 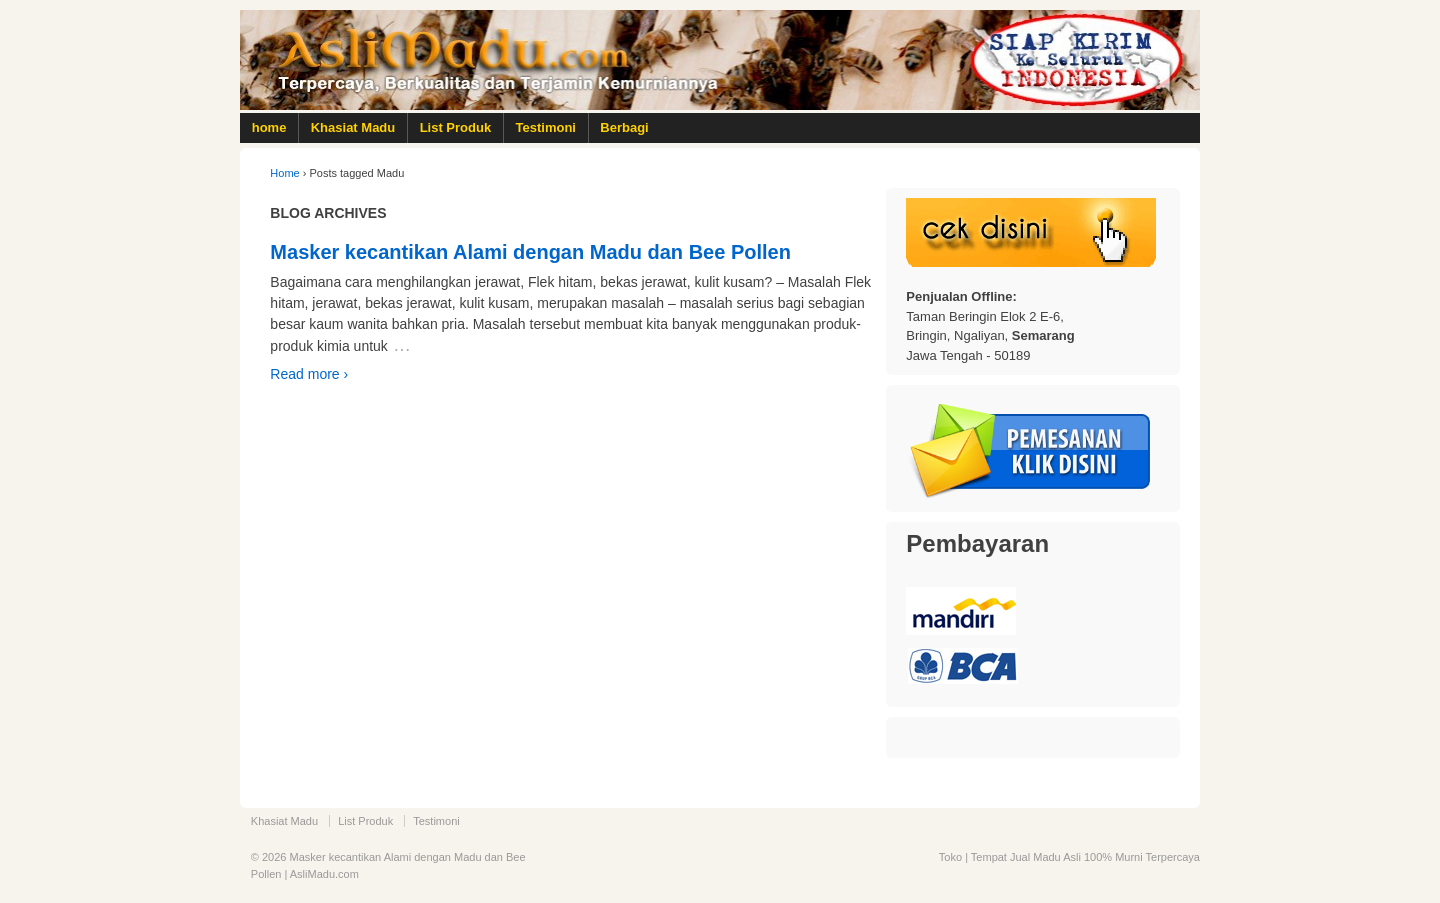 What do you see at coordinates (546, 127) in the screenshot?
I see `Testimoni` at bounding box center [546, 127].